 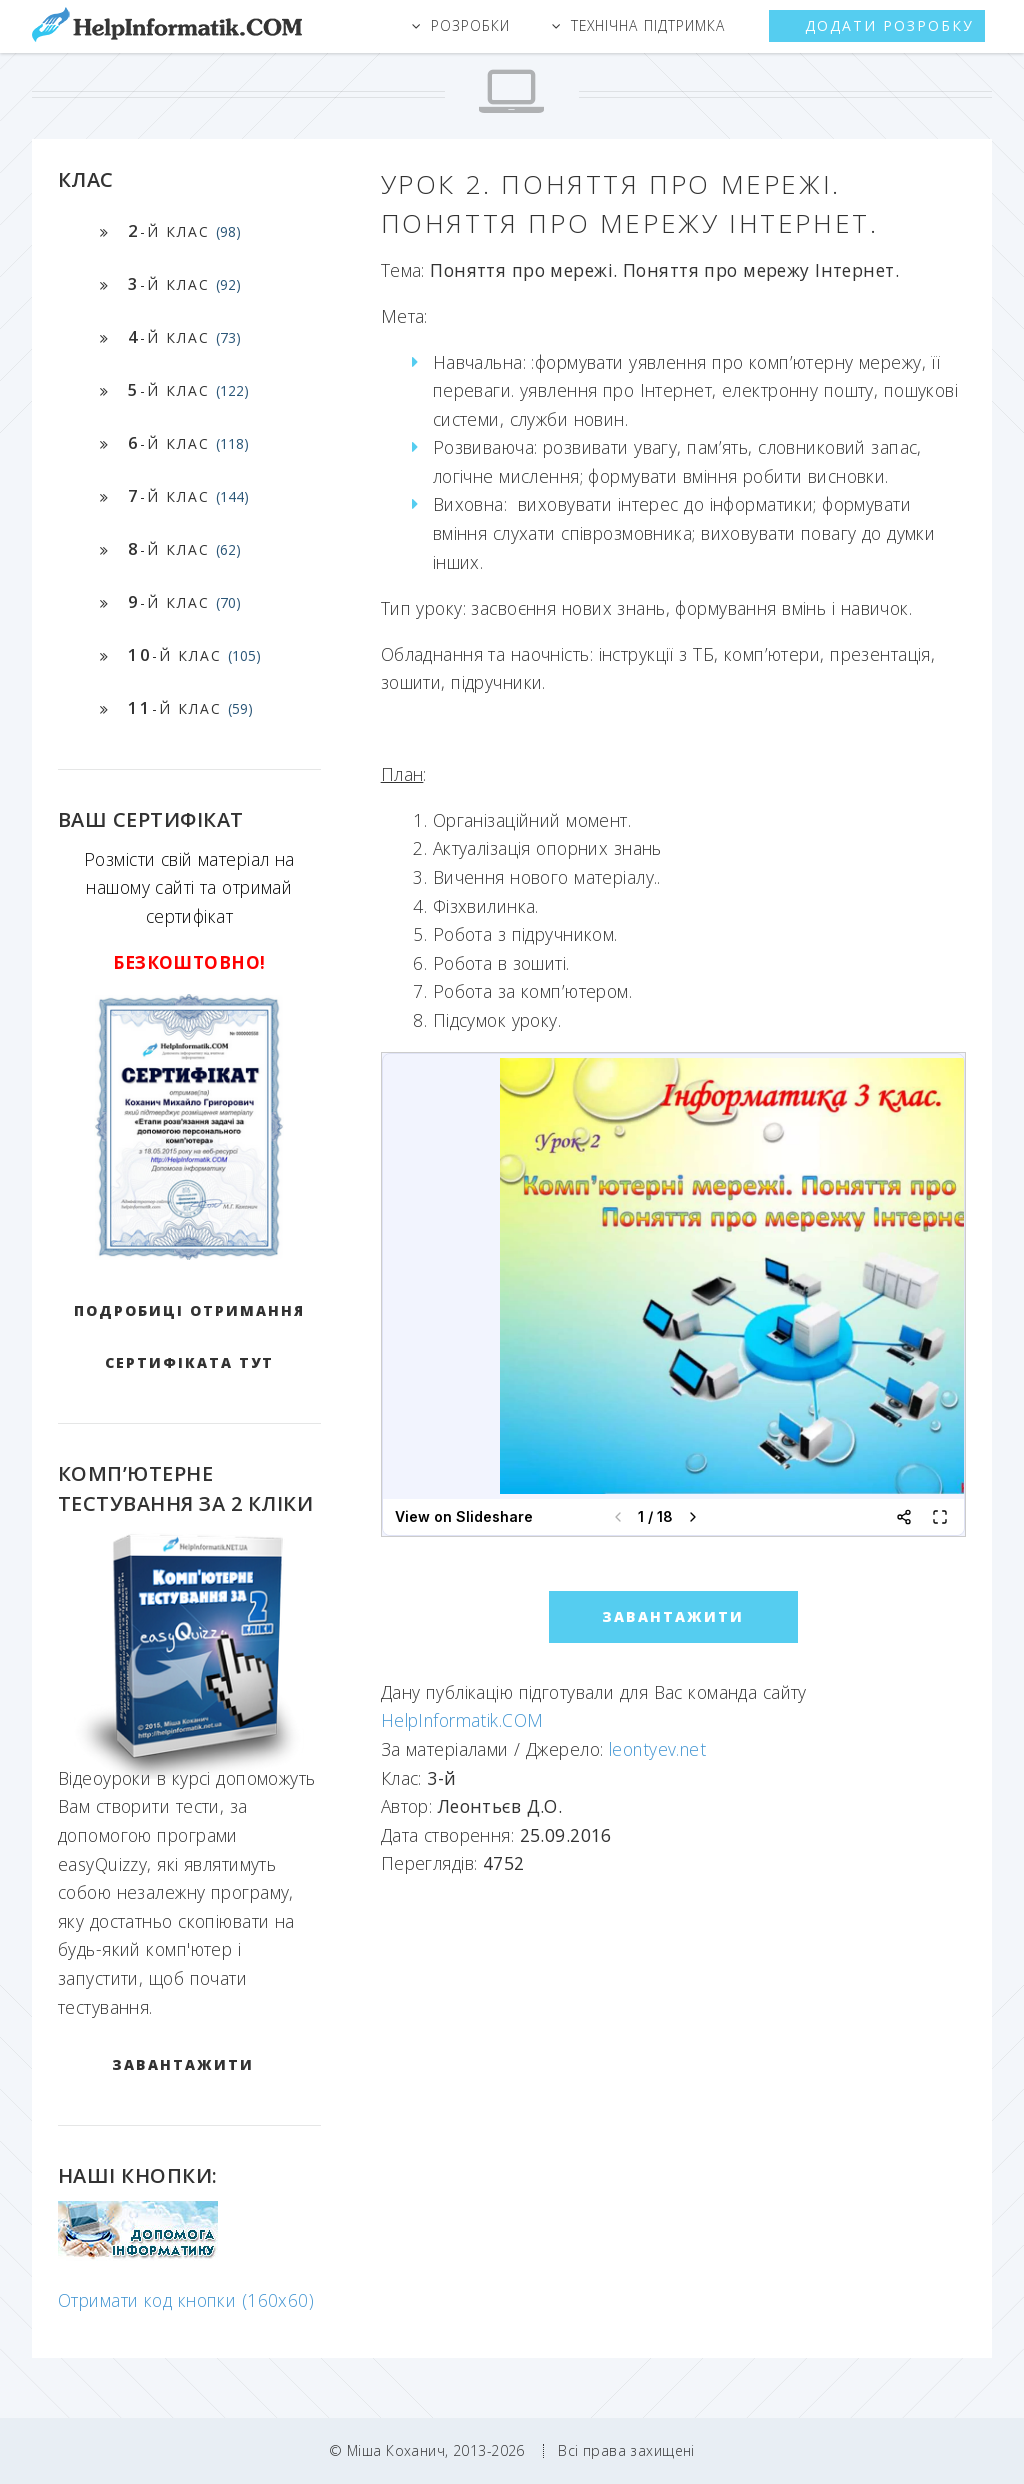 What do you see at coordinates (648, 25) in the screenshot?
I see `Технічна підтримка` at bounding box center [648, 25].